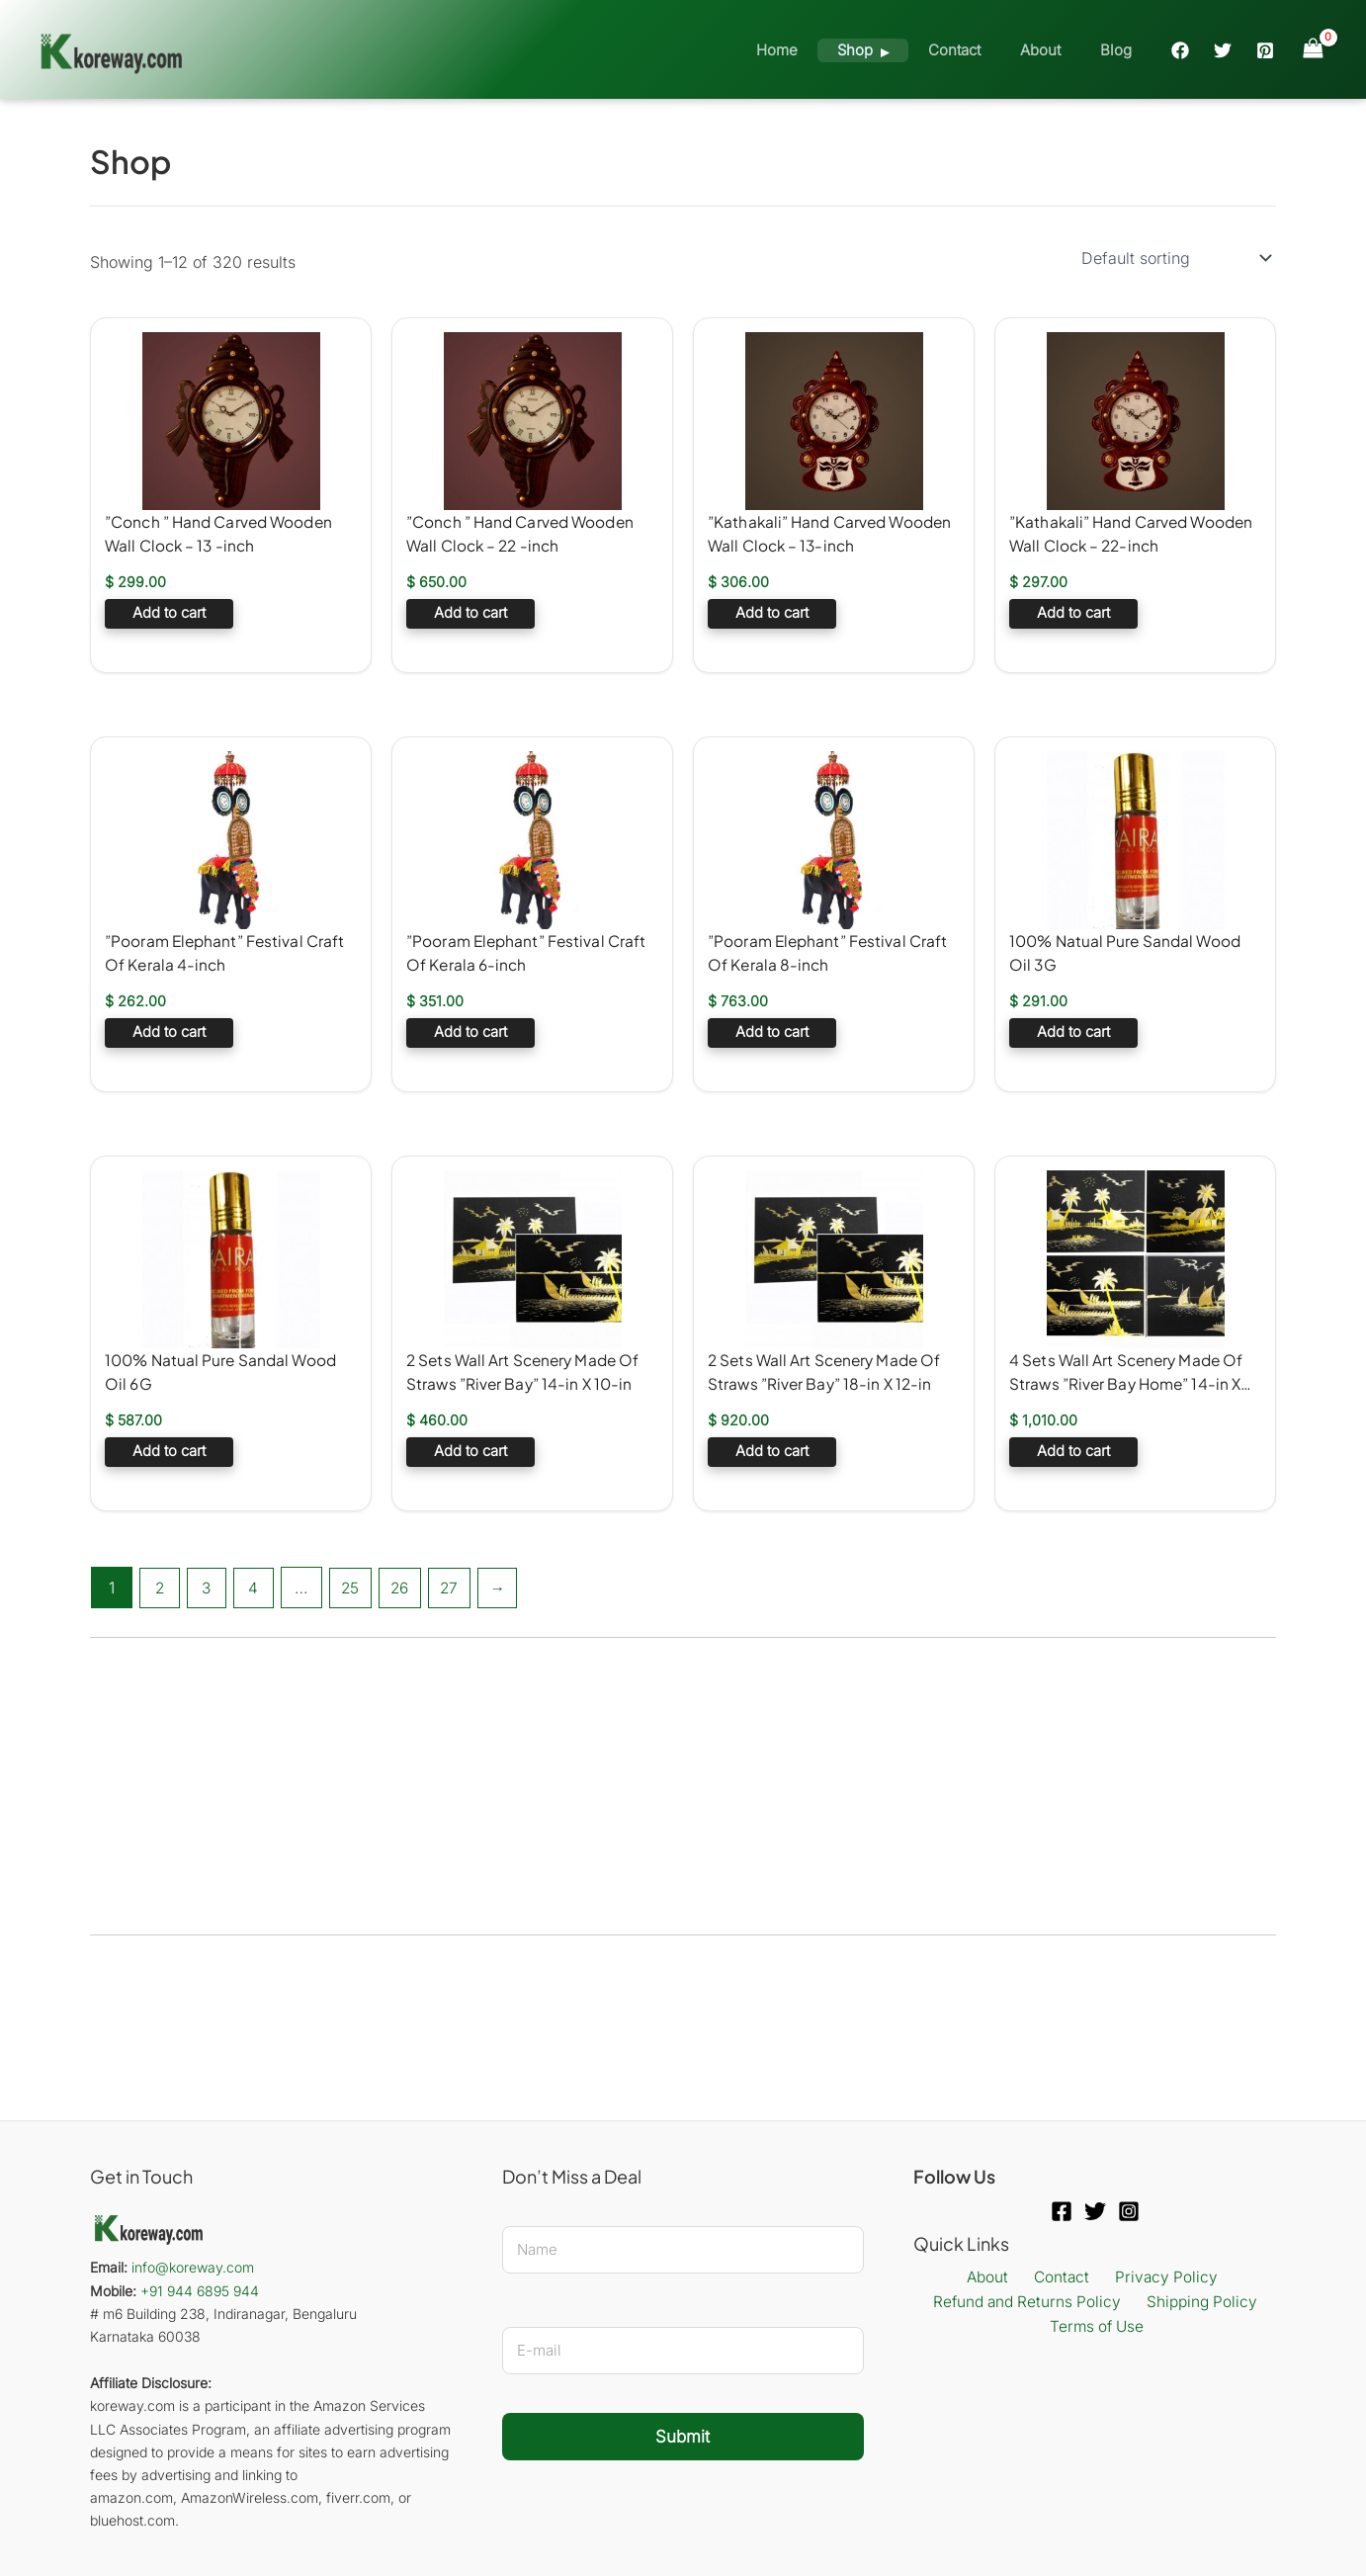  I want to click on [Pinterest], so click(1265, 50).